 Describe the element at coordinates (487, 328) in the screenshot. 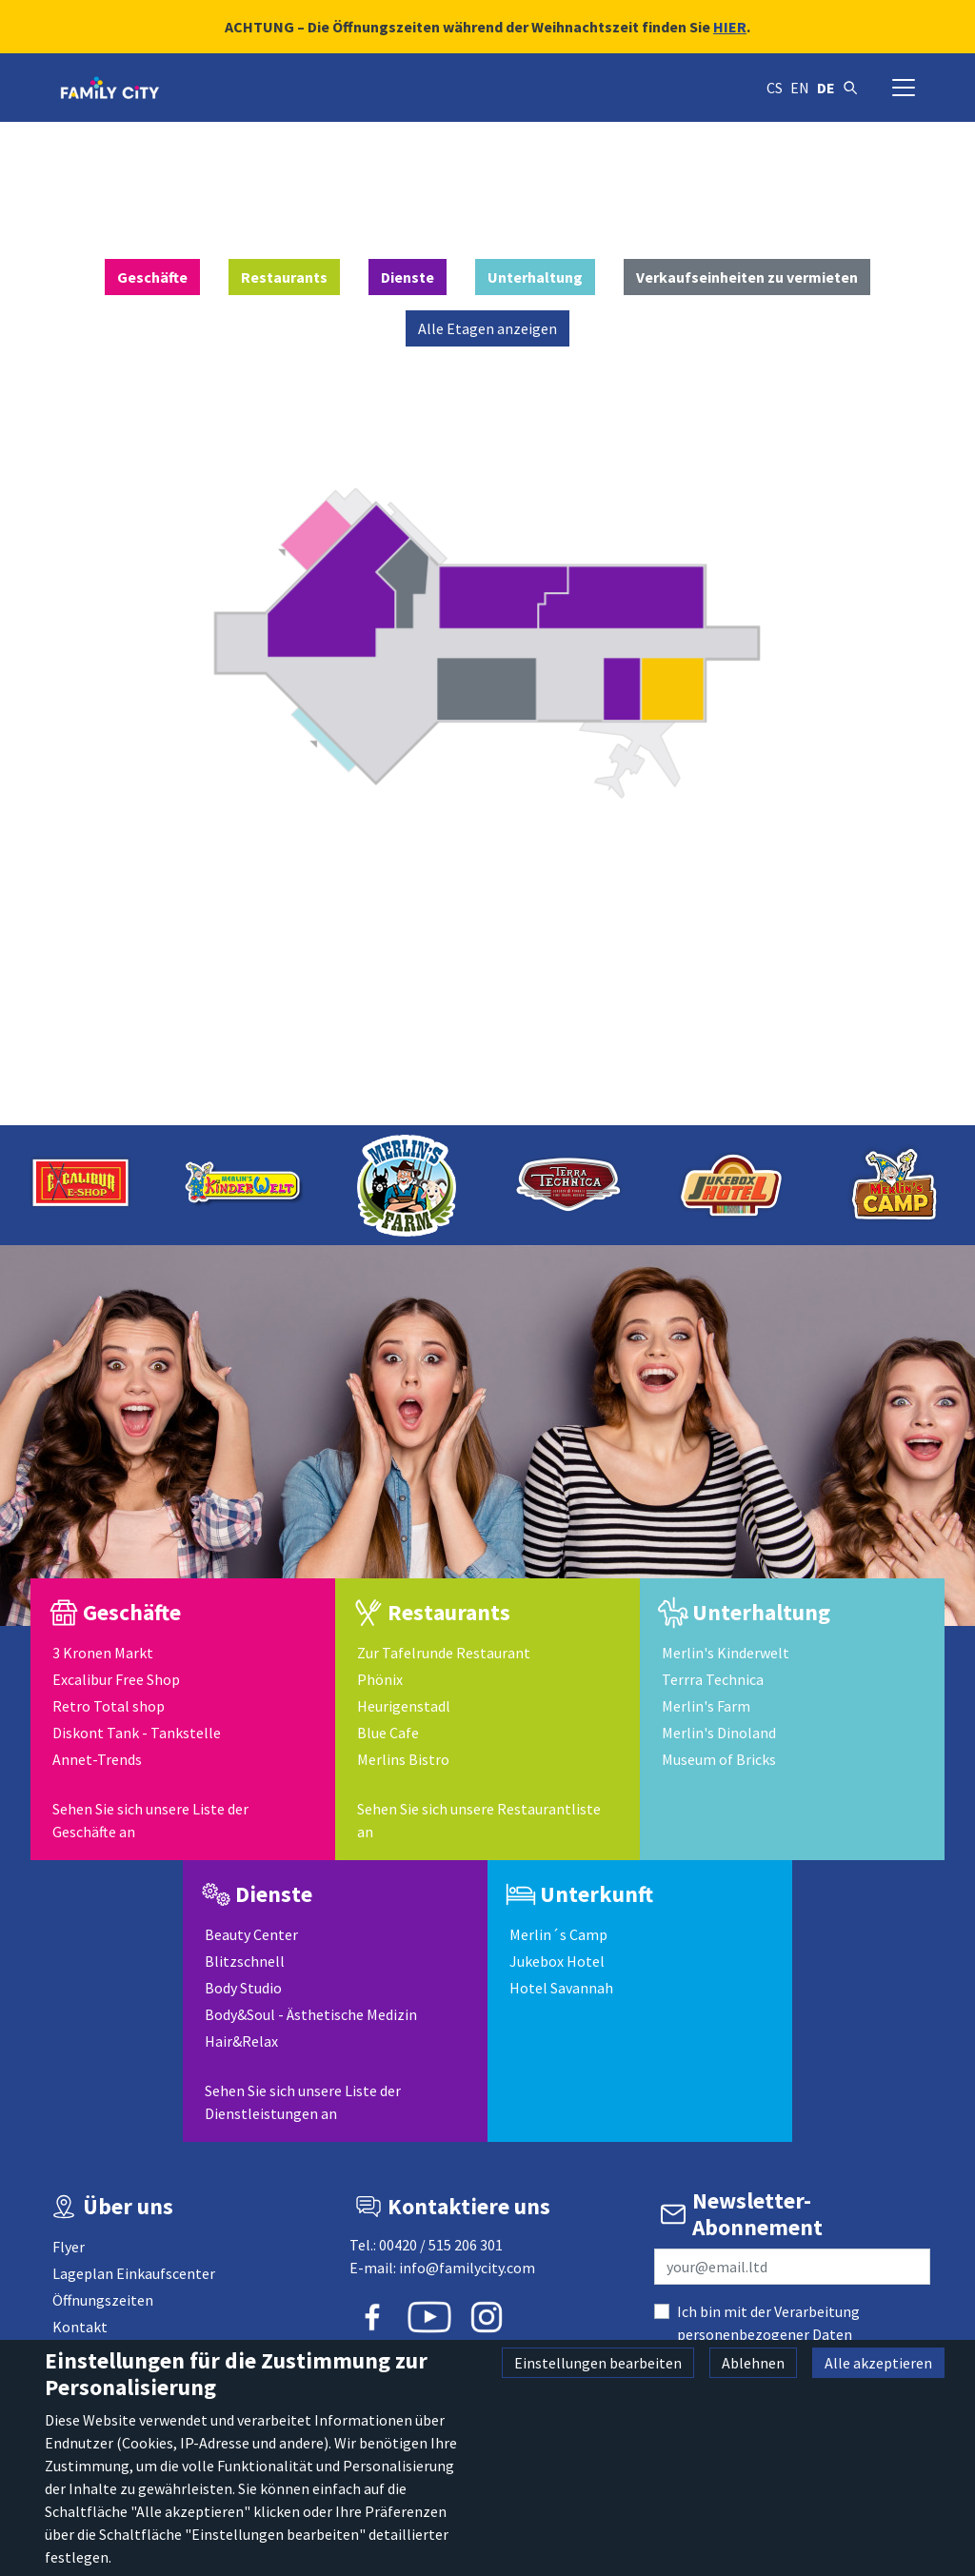

I see `Alle Etagen anzeigen` at that location.